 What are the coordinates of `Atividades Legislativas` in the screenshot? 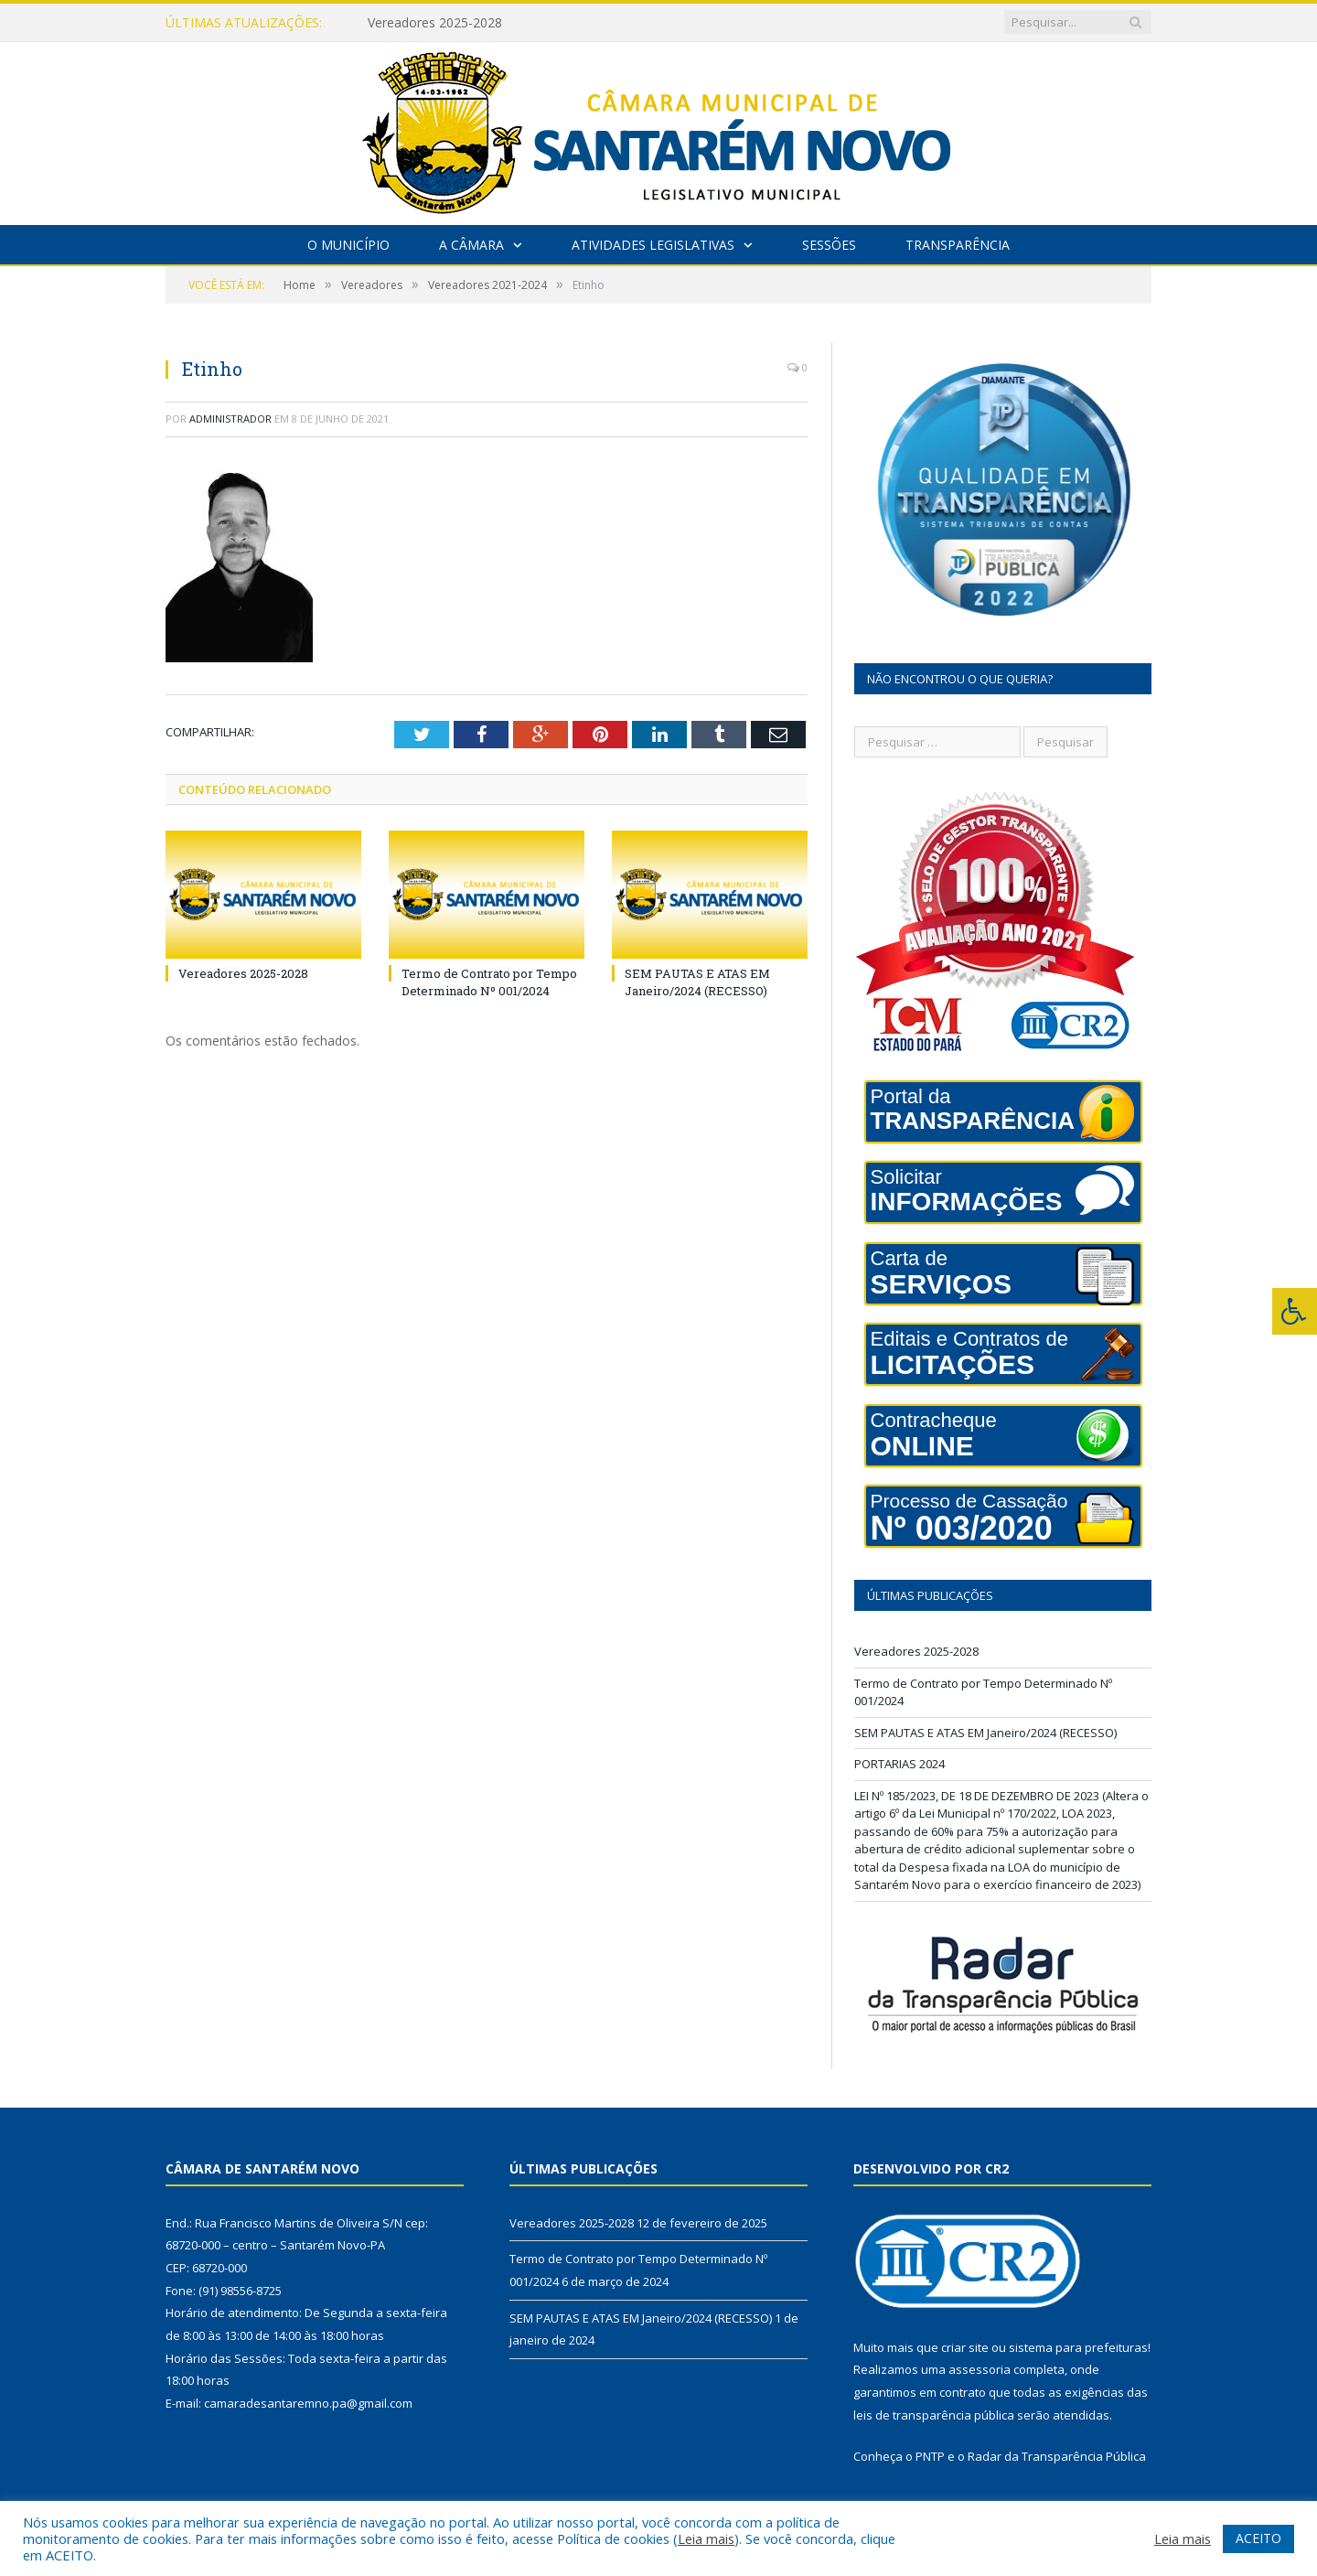 It's located at (653, 244).